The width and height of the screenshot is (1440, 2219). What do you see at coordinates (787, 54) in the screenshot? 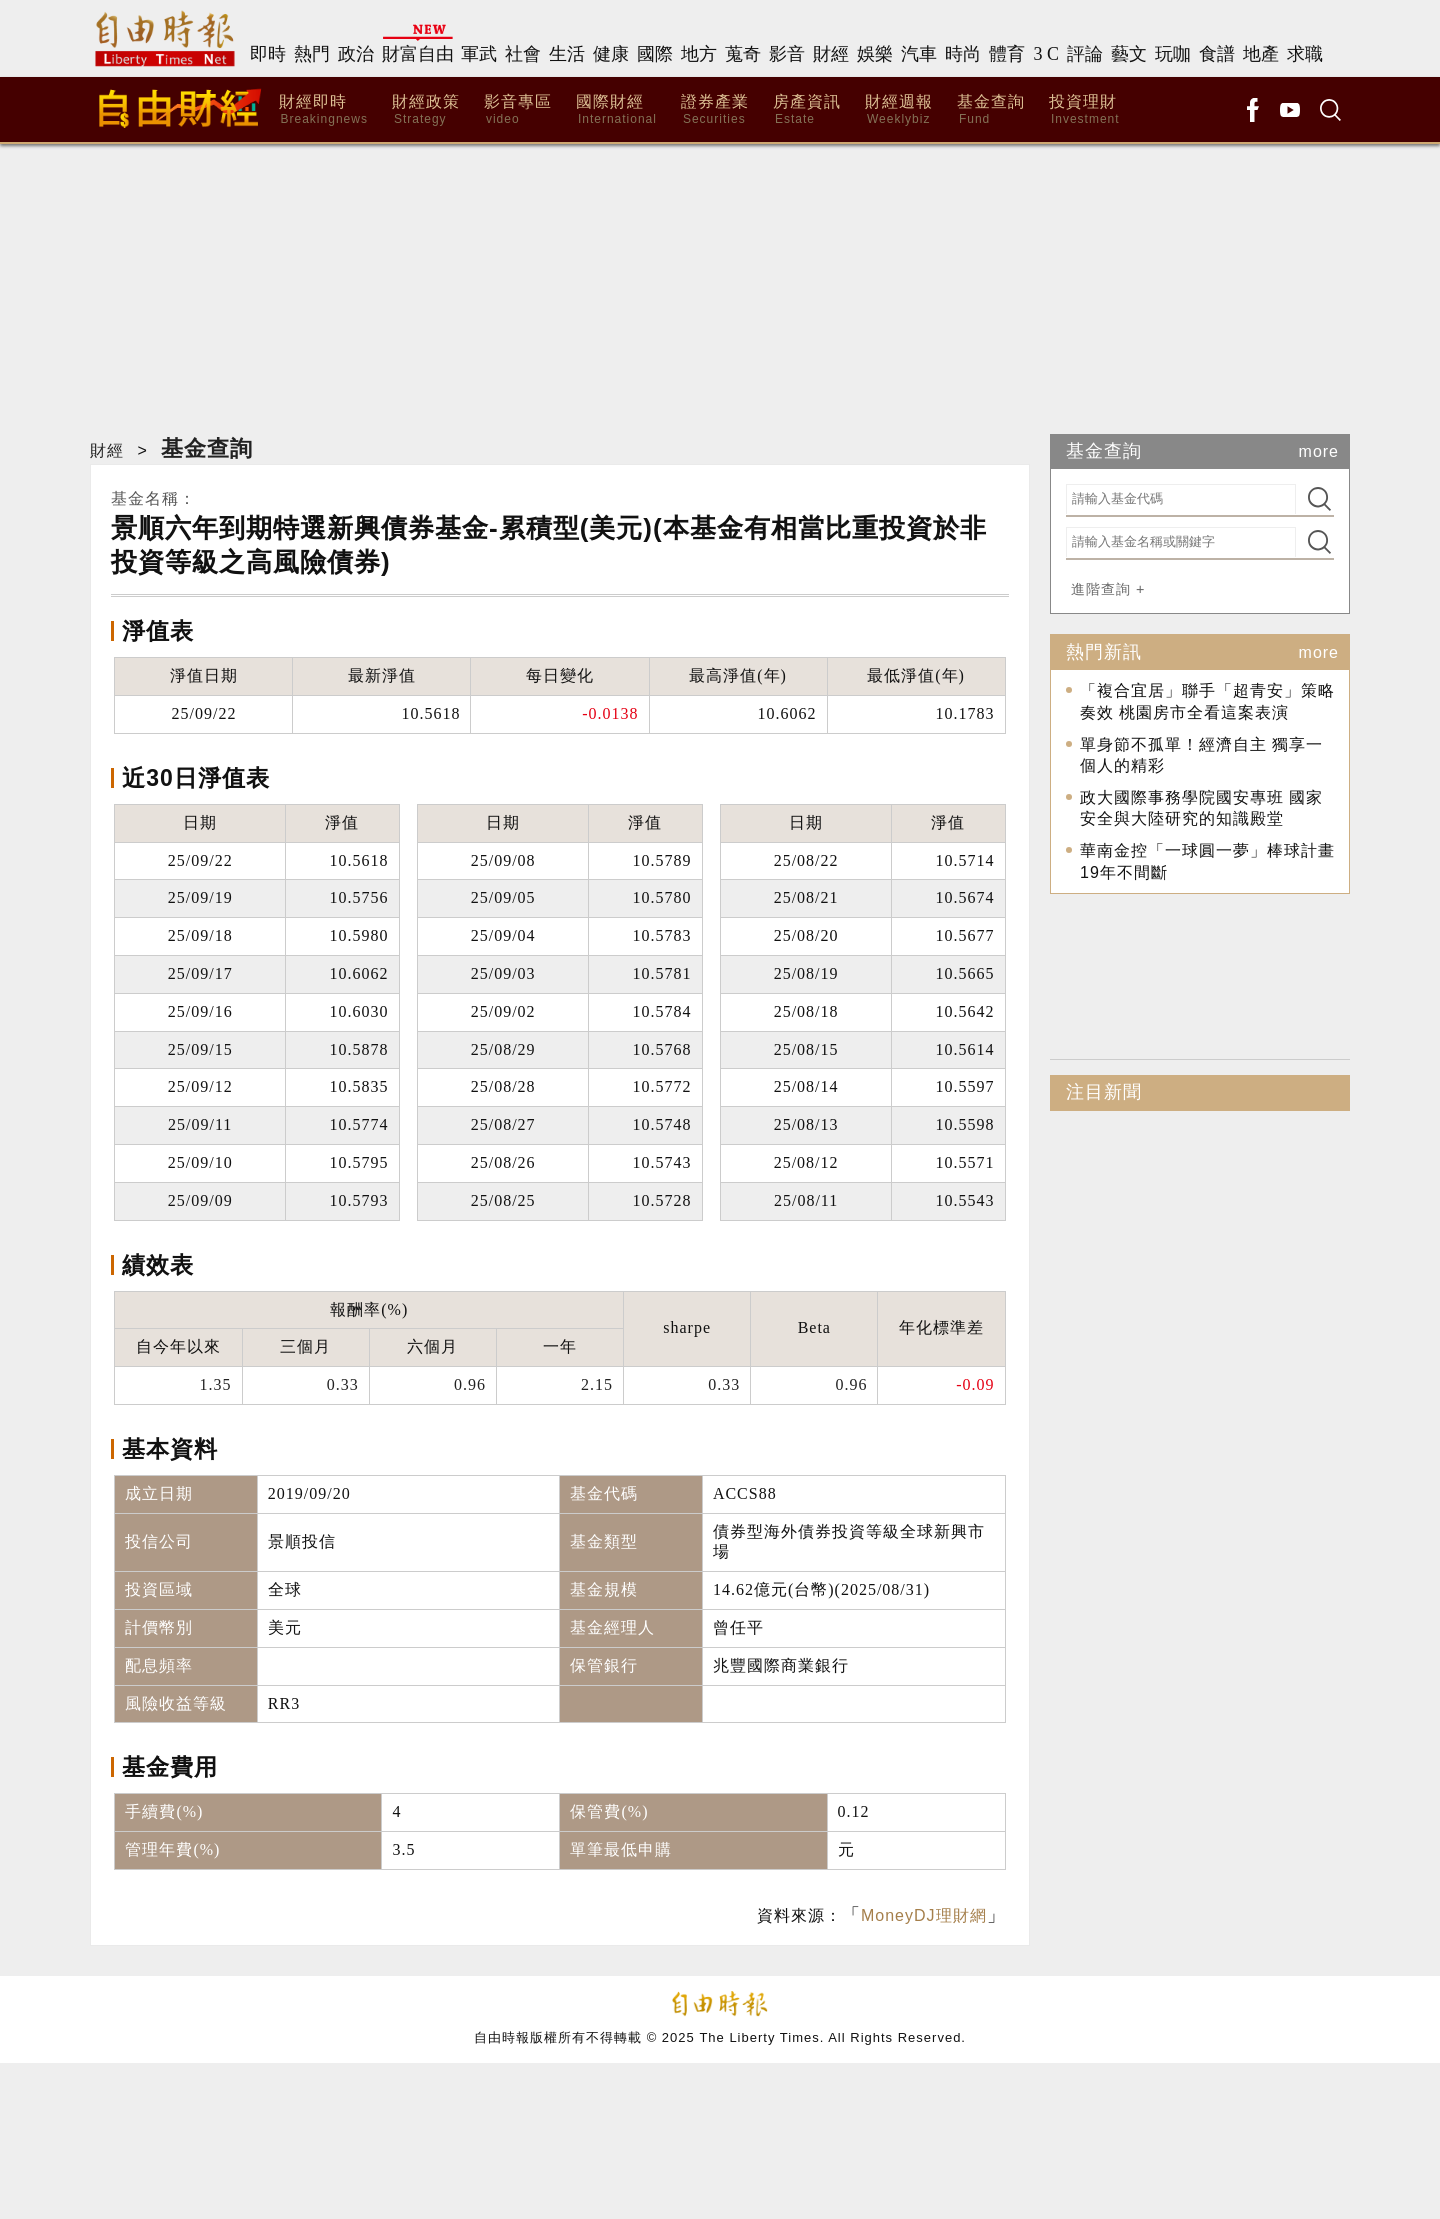
I see `影音` at bounding box center [787, 54].